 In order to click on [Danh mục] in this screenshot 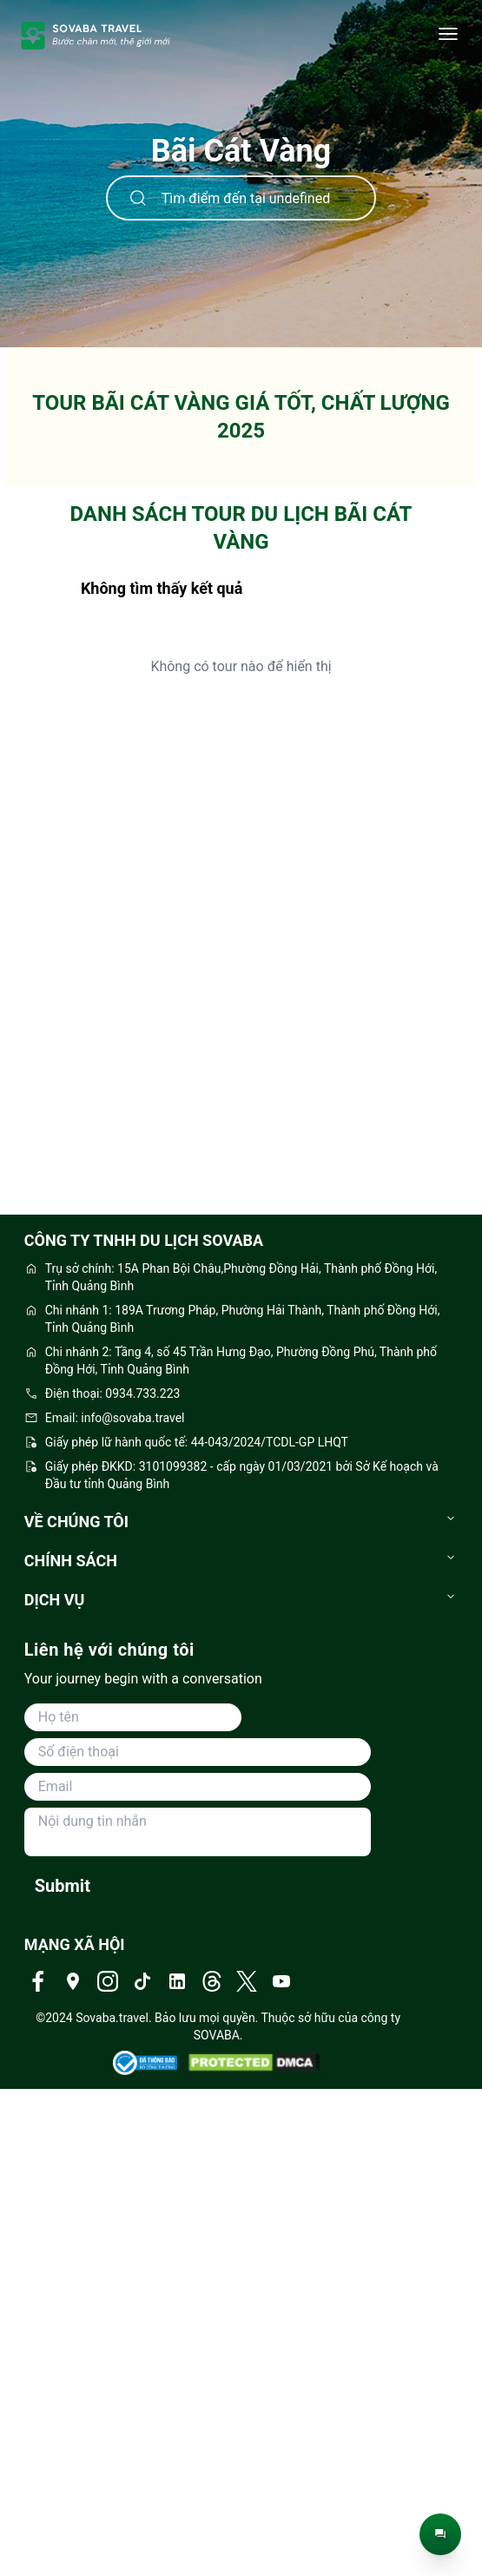, I will do `click(448, 34)`.